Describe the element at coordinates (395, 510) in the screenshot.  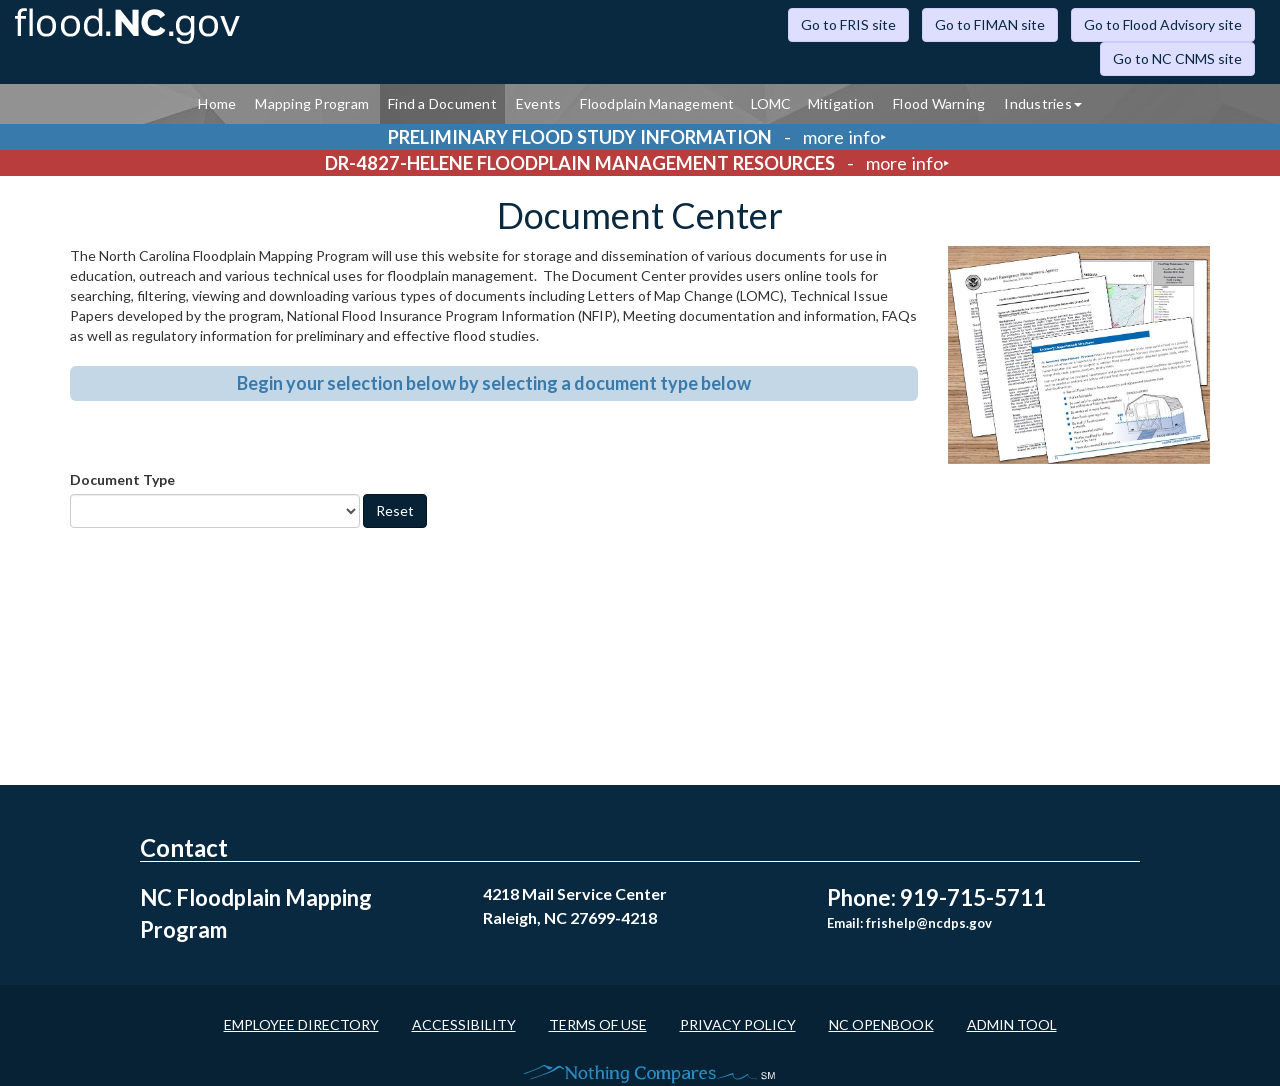
I see `Reset` at that location.